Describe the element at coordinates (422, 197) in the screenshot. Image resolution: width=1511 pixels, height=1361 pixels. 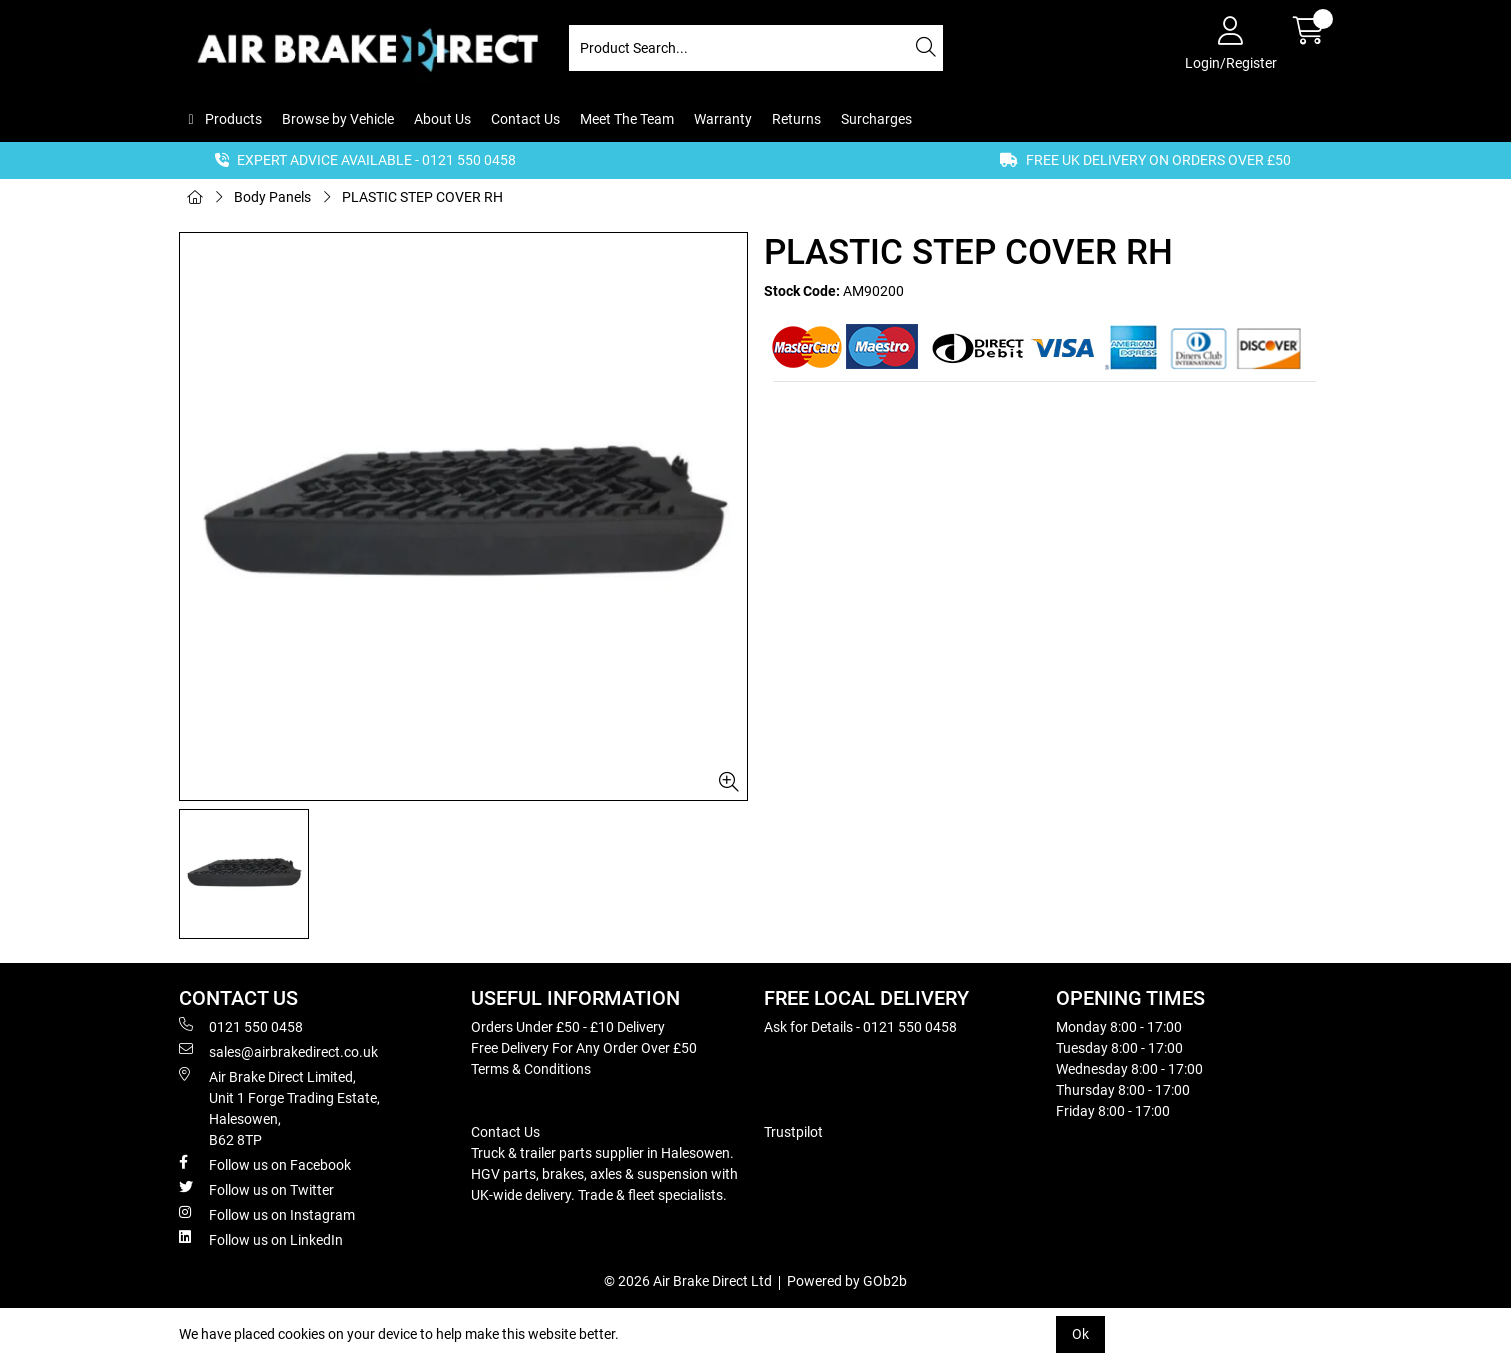
I see `PLASTIC STEP COVER RH` at that location.